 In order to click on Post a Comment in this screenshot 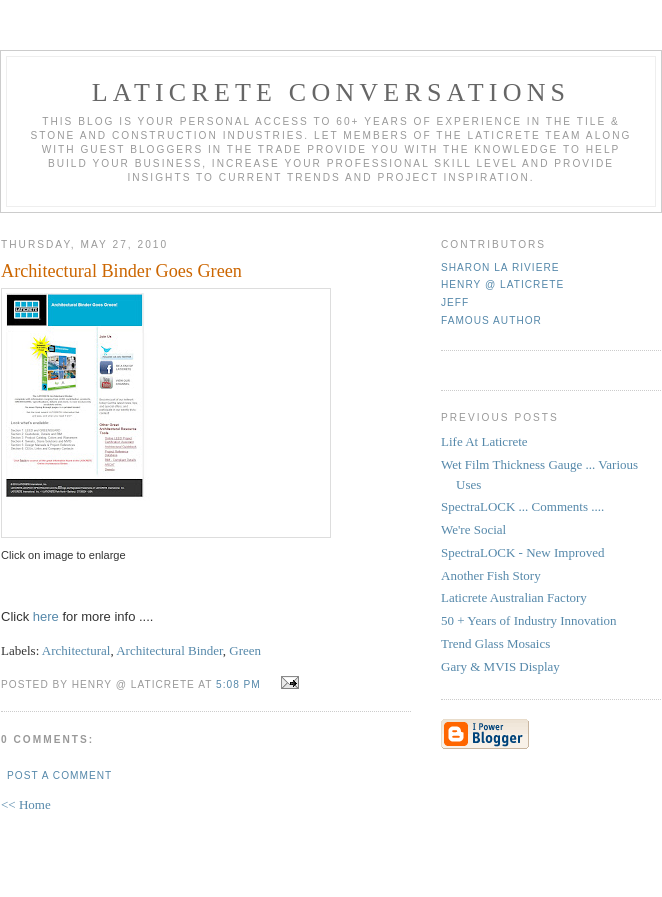, I will do `click(59, 775)`.